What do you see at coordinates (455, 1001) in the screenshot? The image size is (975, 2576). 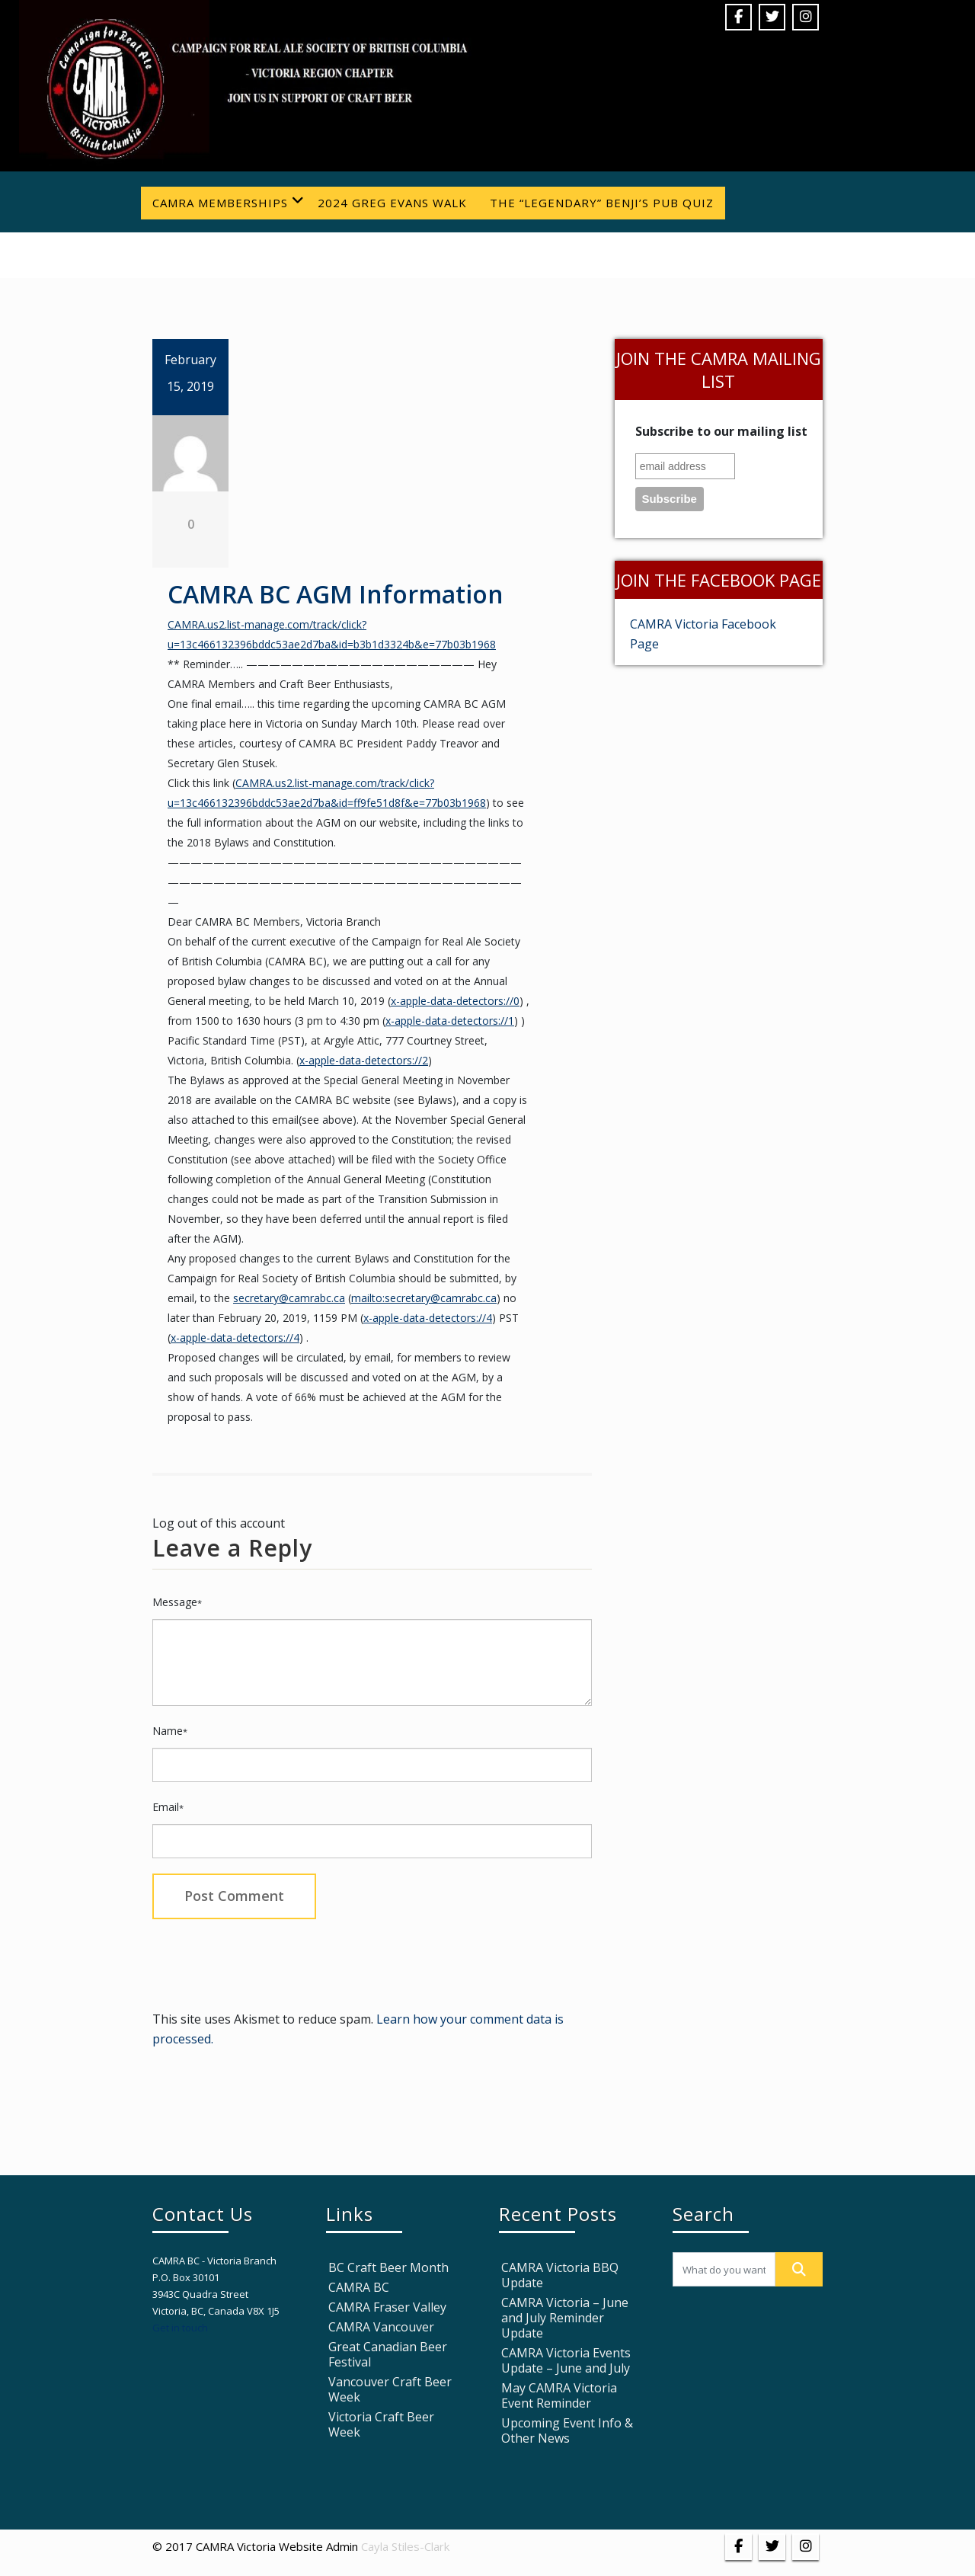 I see `x-apple-data-detectors://0` at bounding box center [455, 1001].